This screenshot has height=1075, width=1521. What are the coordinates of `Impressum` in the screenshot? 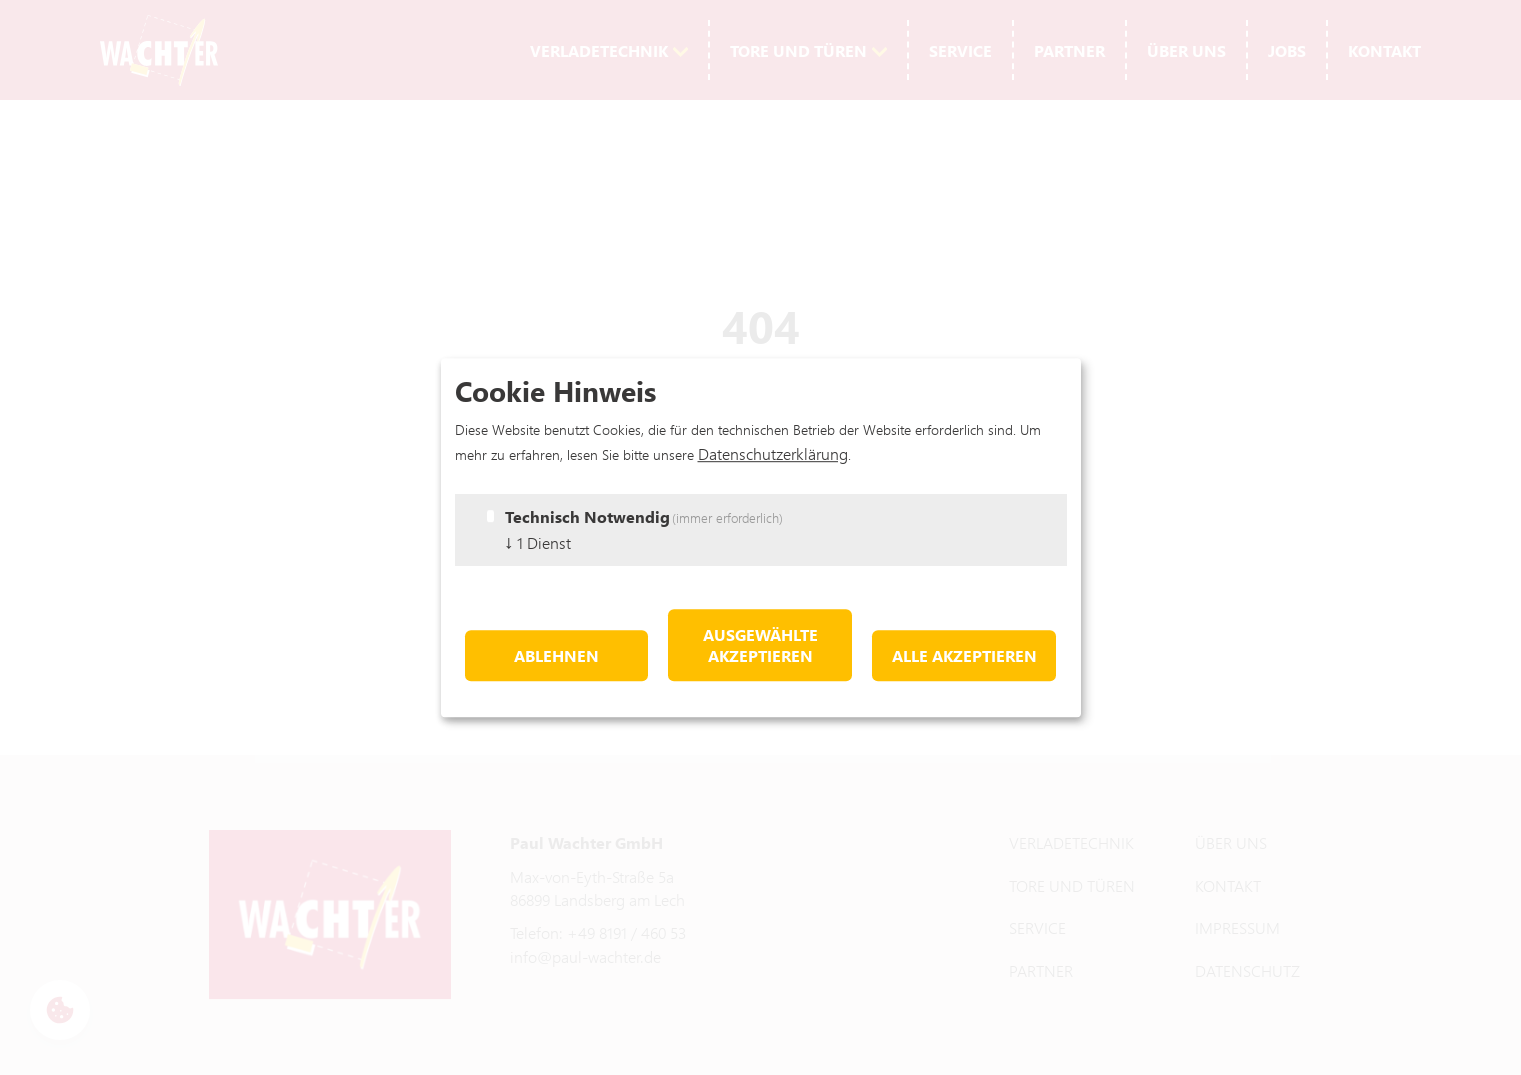 It's located at (1237, 927).